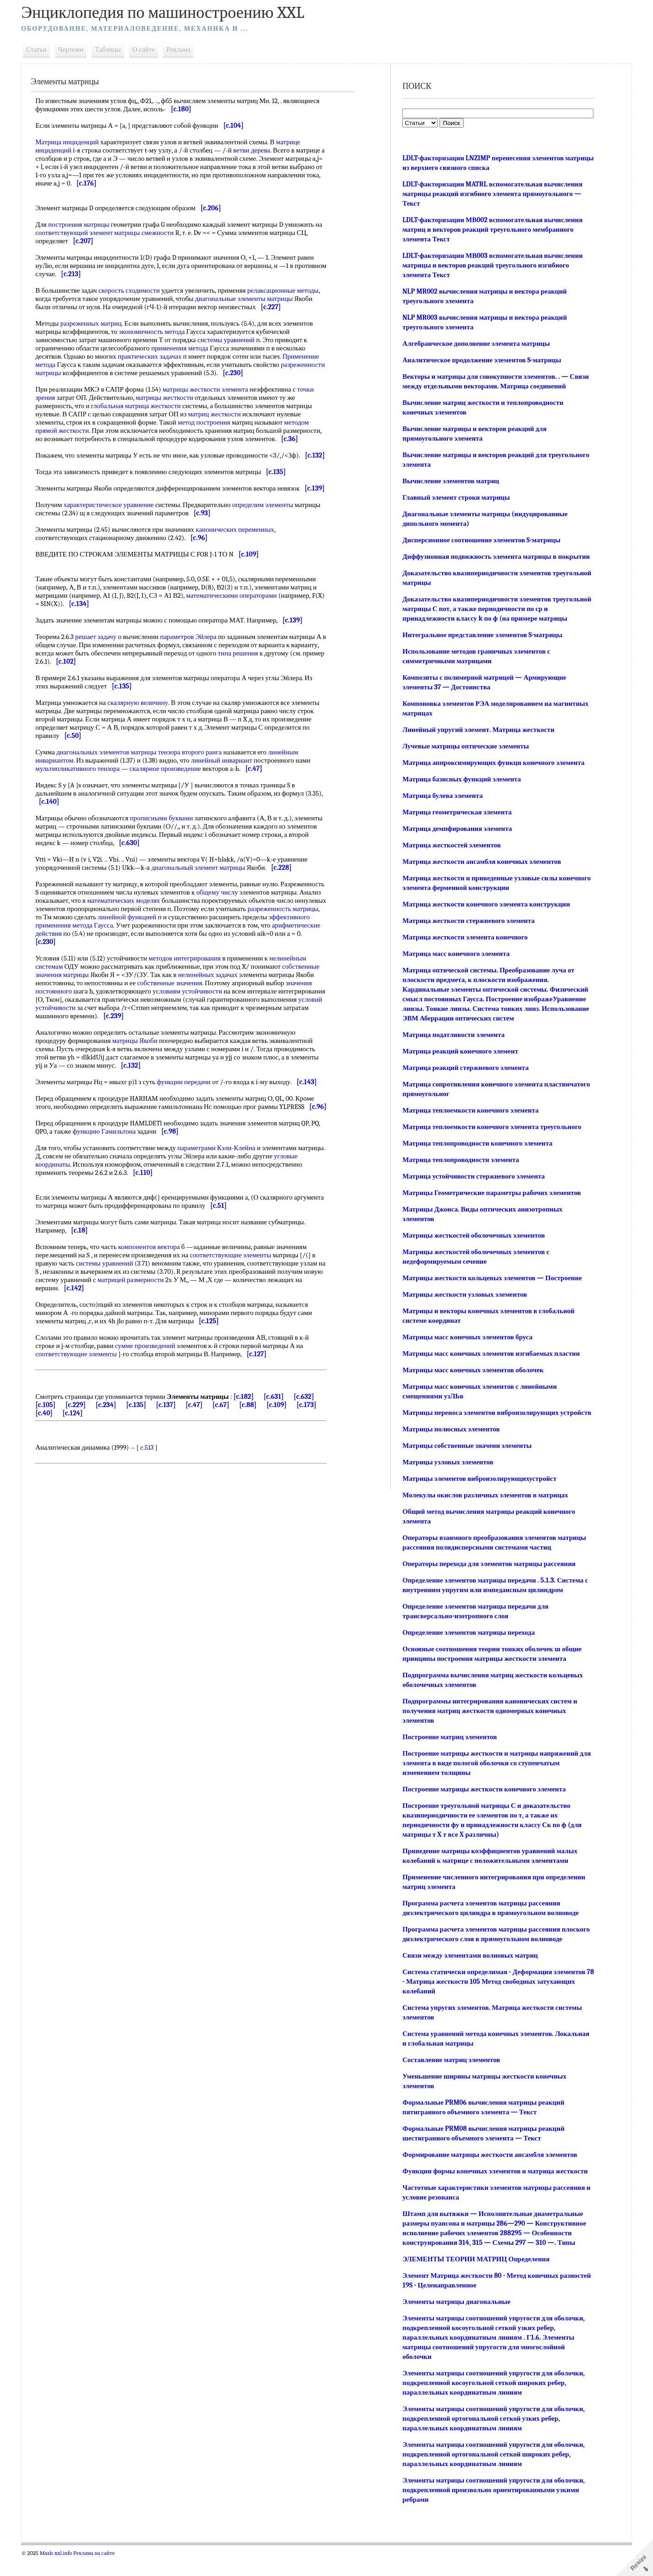  I want to click on матрицы смежности, so click(160, 233).